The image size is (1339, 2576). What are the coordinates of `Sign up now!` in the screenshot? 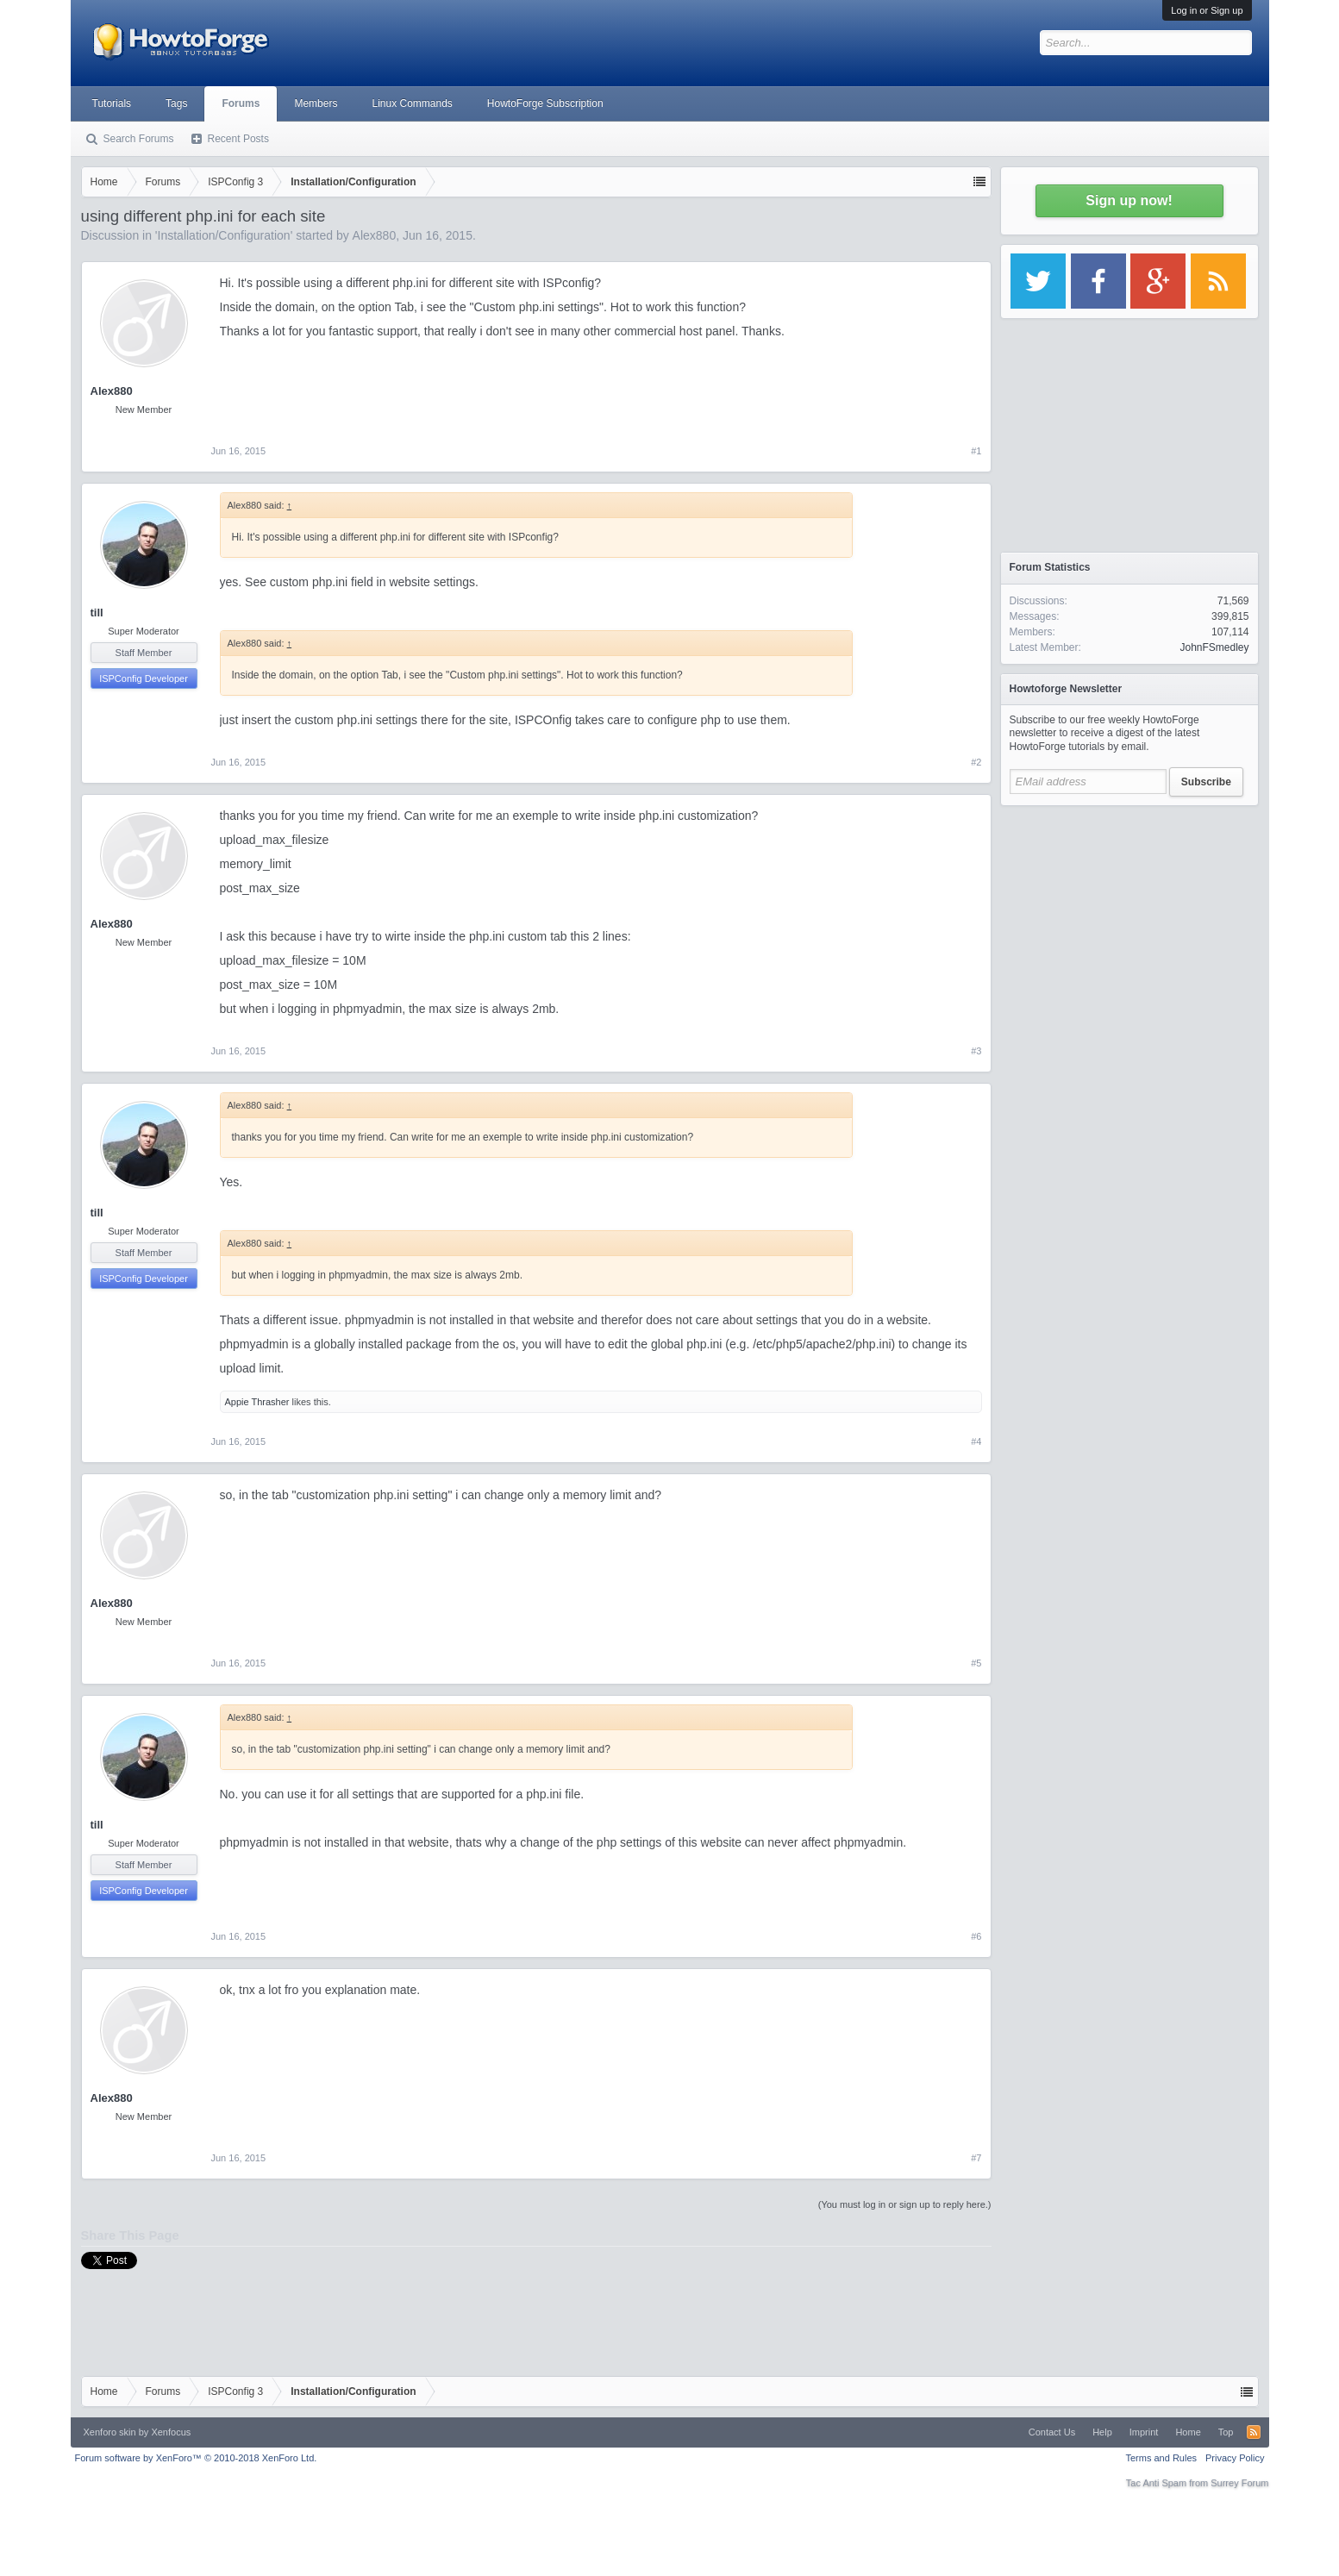 It's located at (1129, 200).